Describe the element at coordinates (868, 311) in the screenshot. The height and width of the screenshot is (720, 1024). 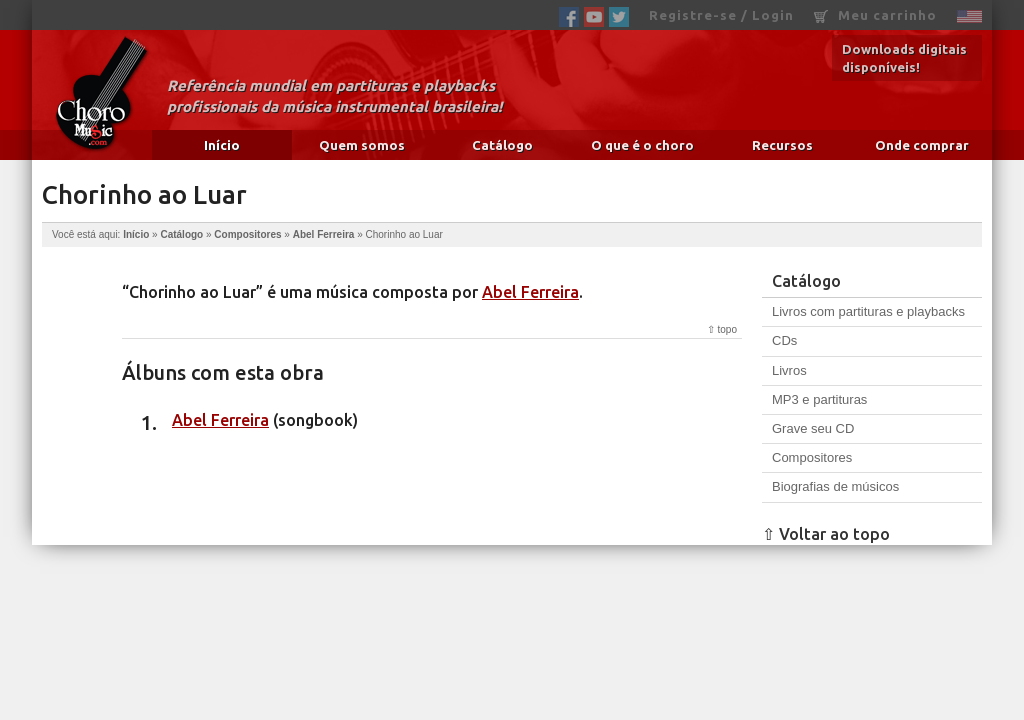
I see `Livros com partituras e playbacks` at that location.